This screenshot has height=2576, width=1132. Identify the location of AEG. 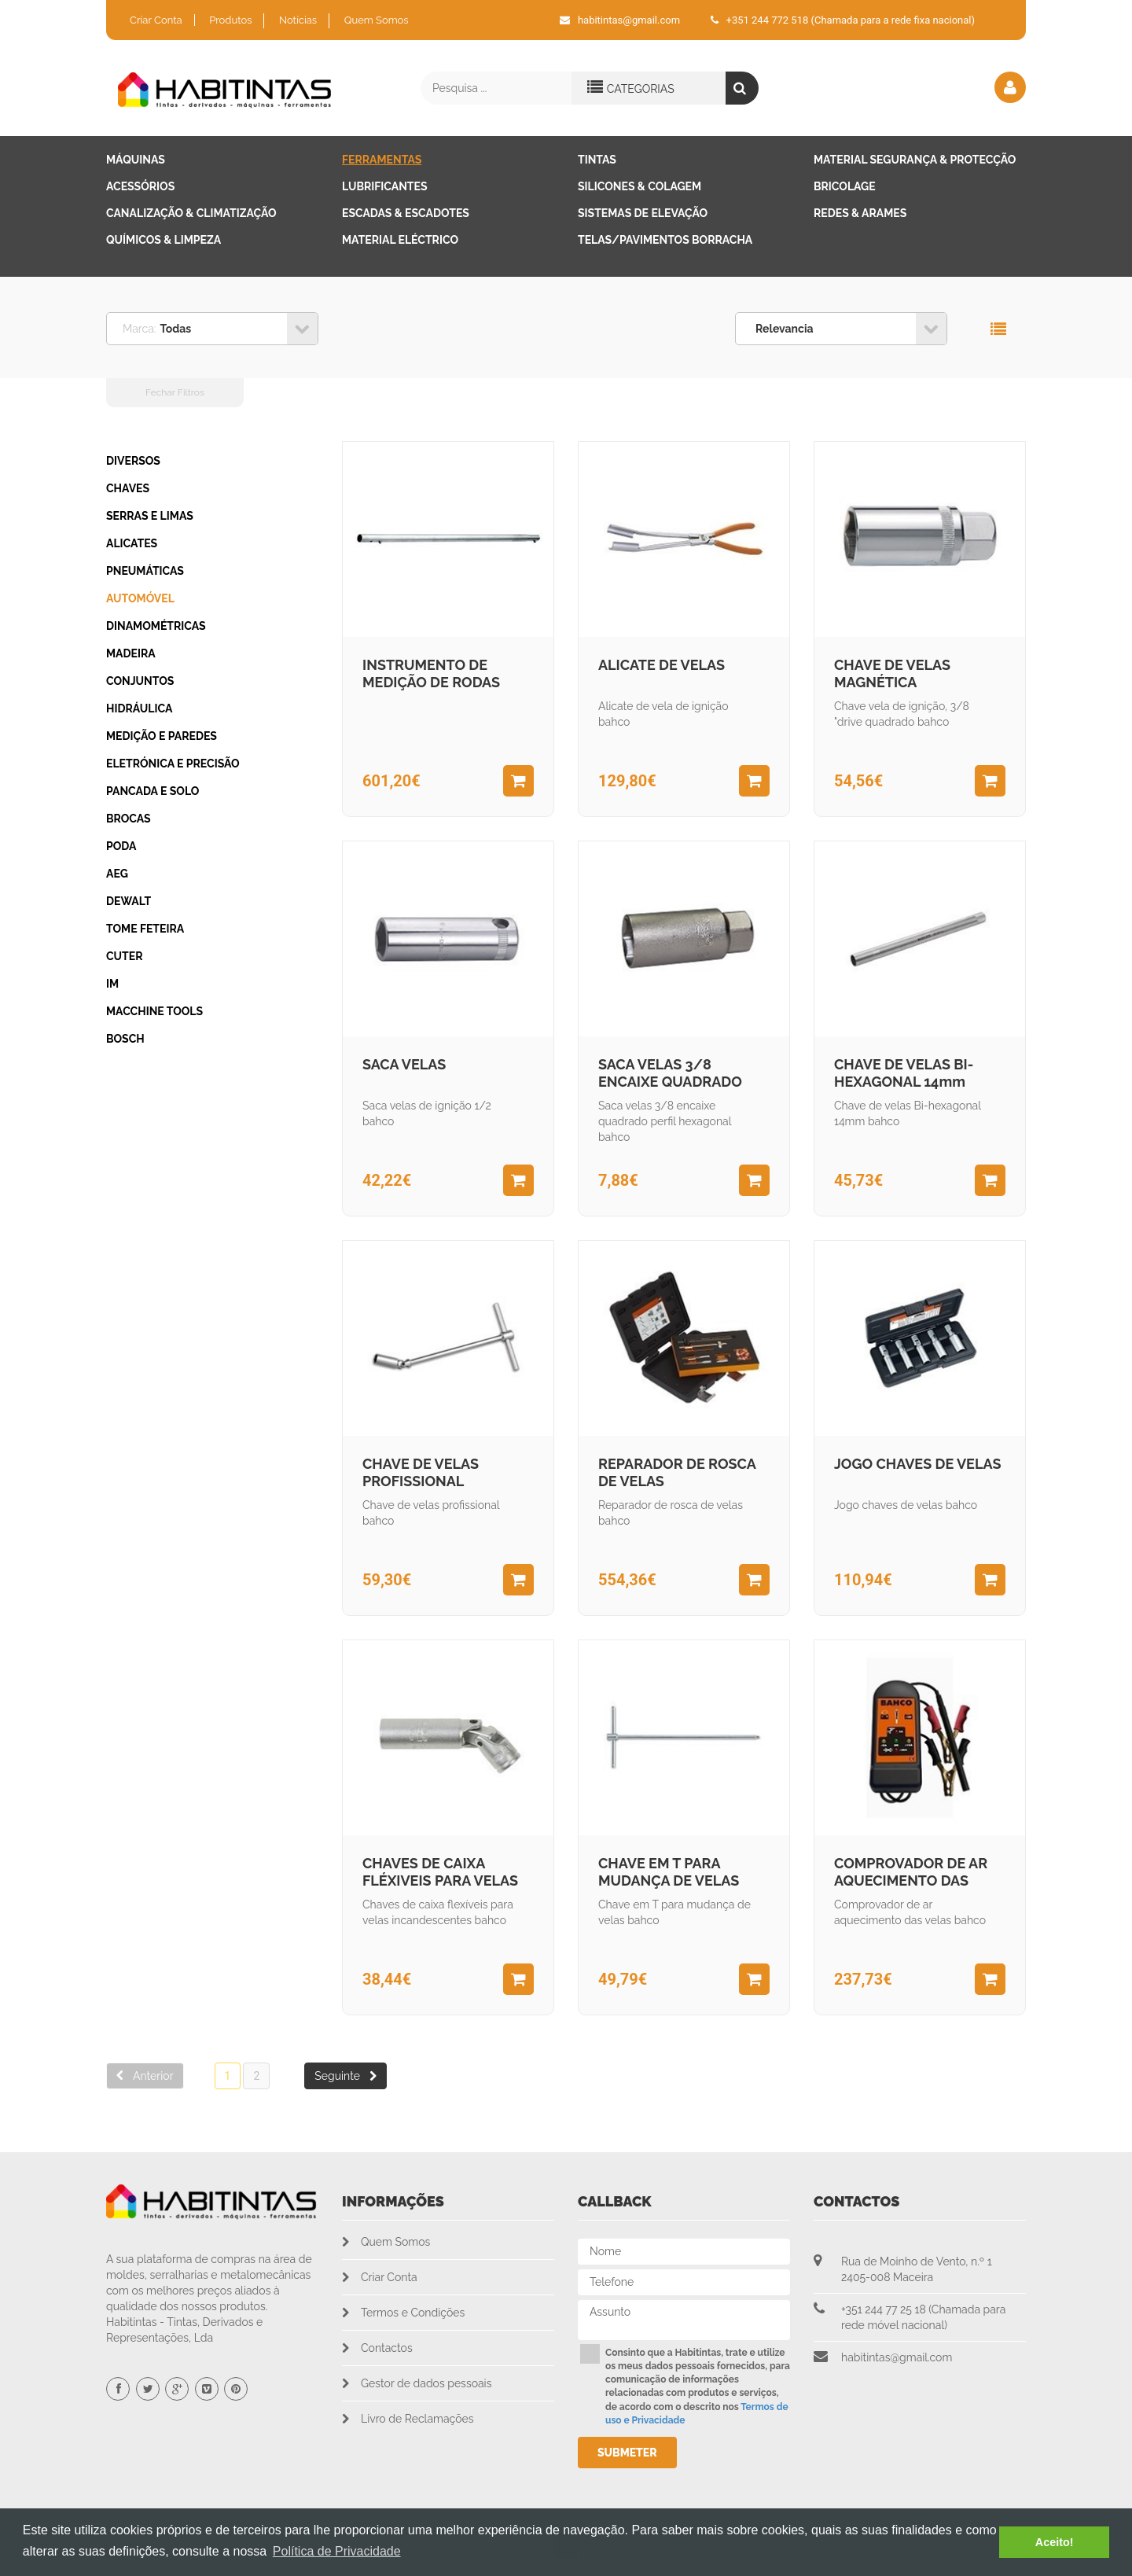
(117, 873).